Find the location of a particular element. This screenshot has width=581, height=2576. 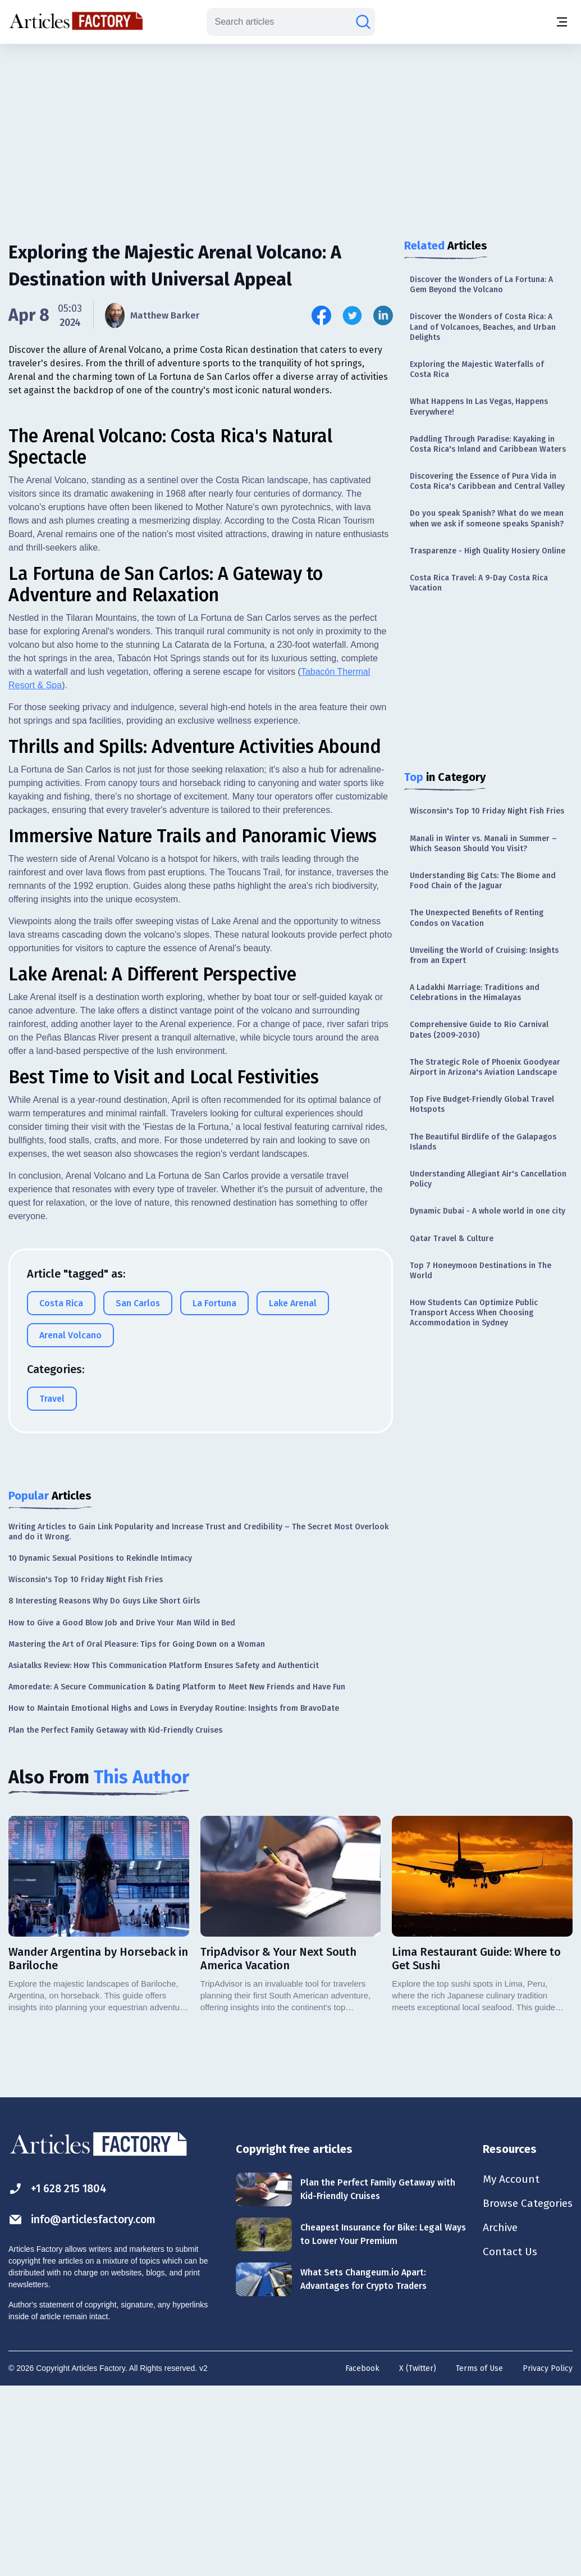

Costa Rica Travel: A 9-Day Costa Rica Vacation is located at coordinates (479, 583).